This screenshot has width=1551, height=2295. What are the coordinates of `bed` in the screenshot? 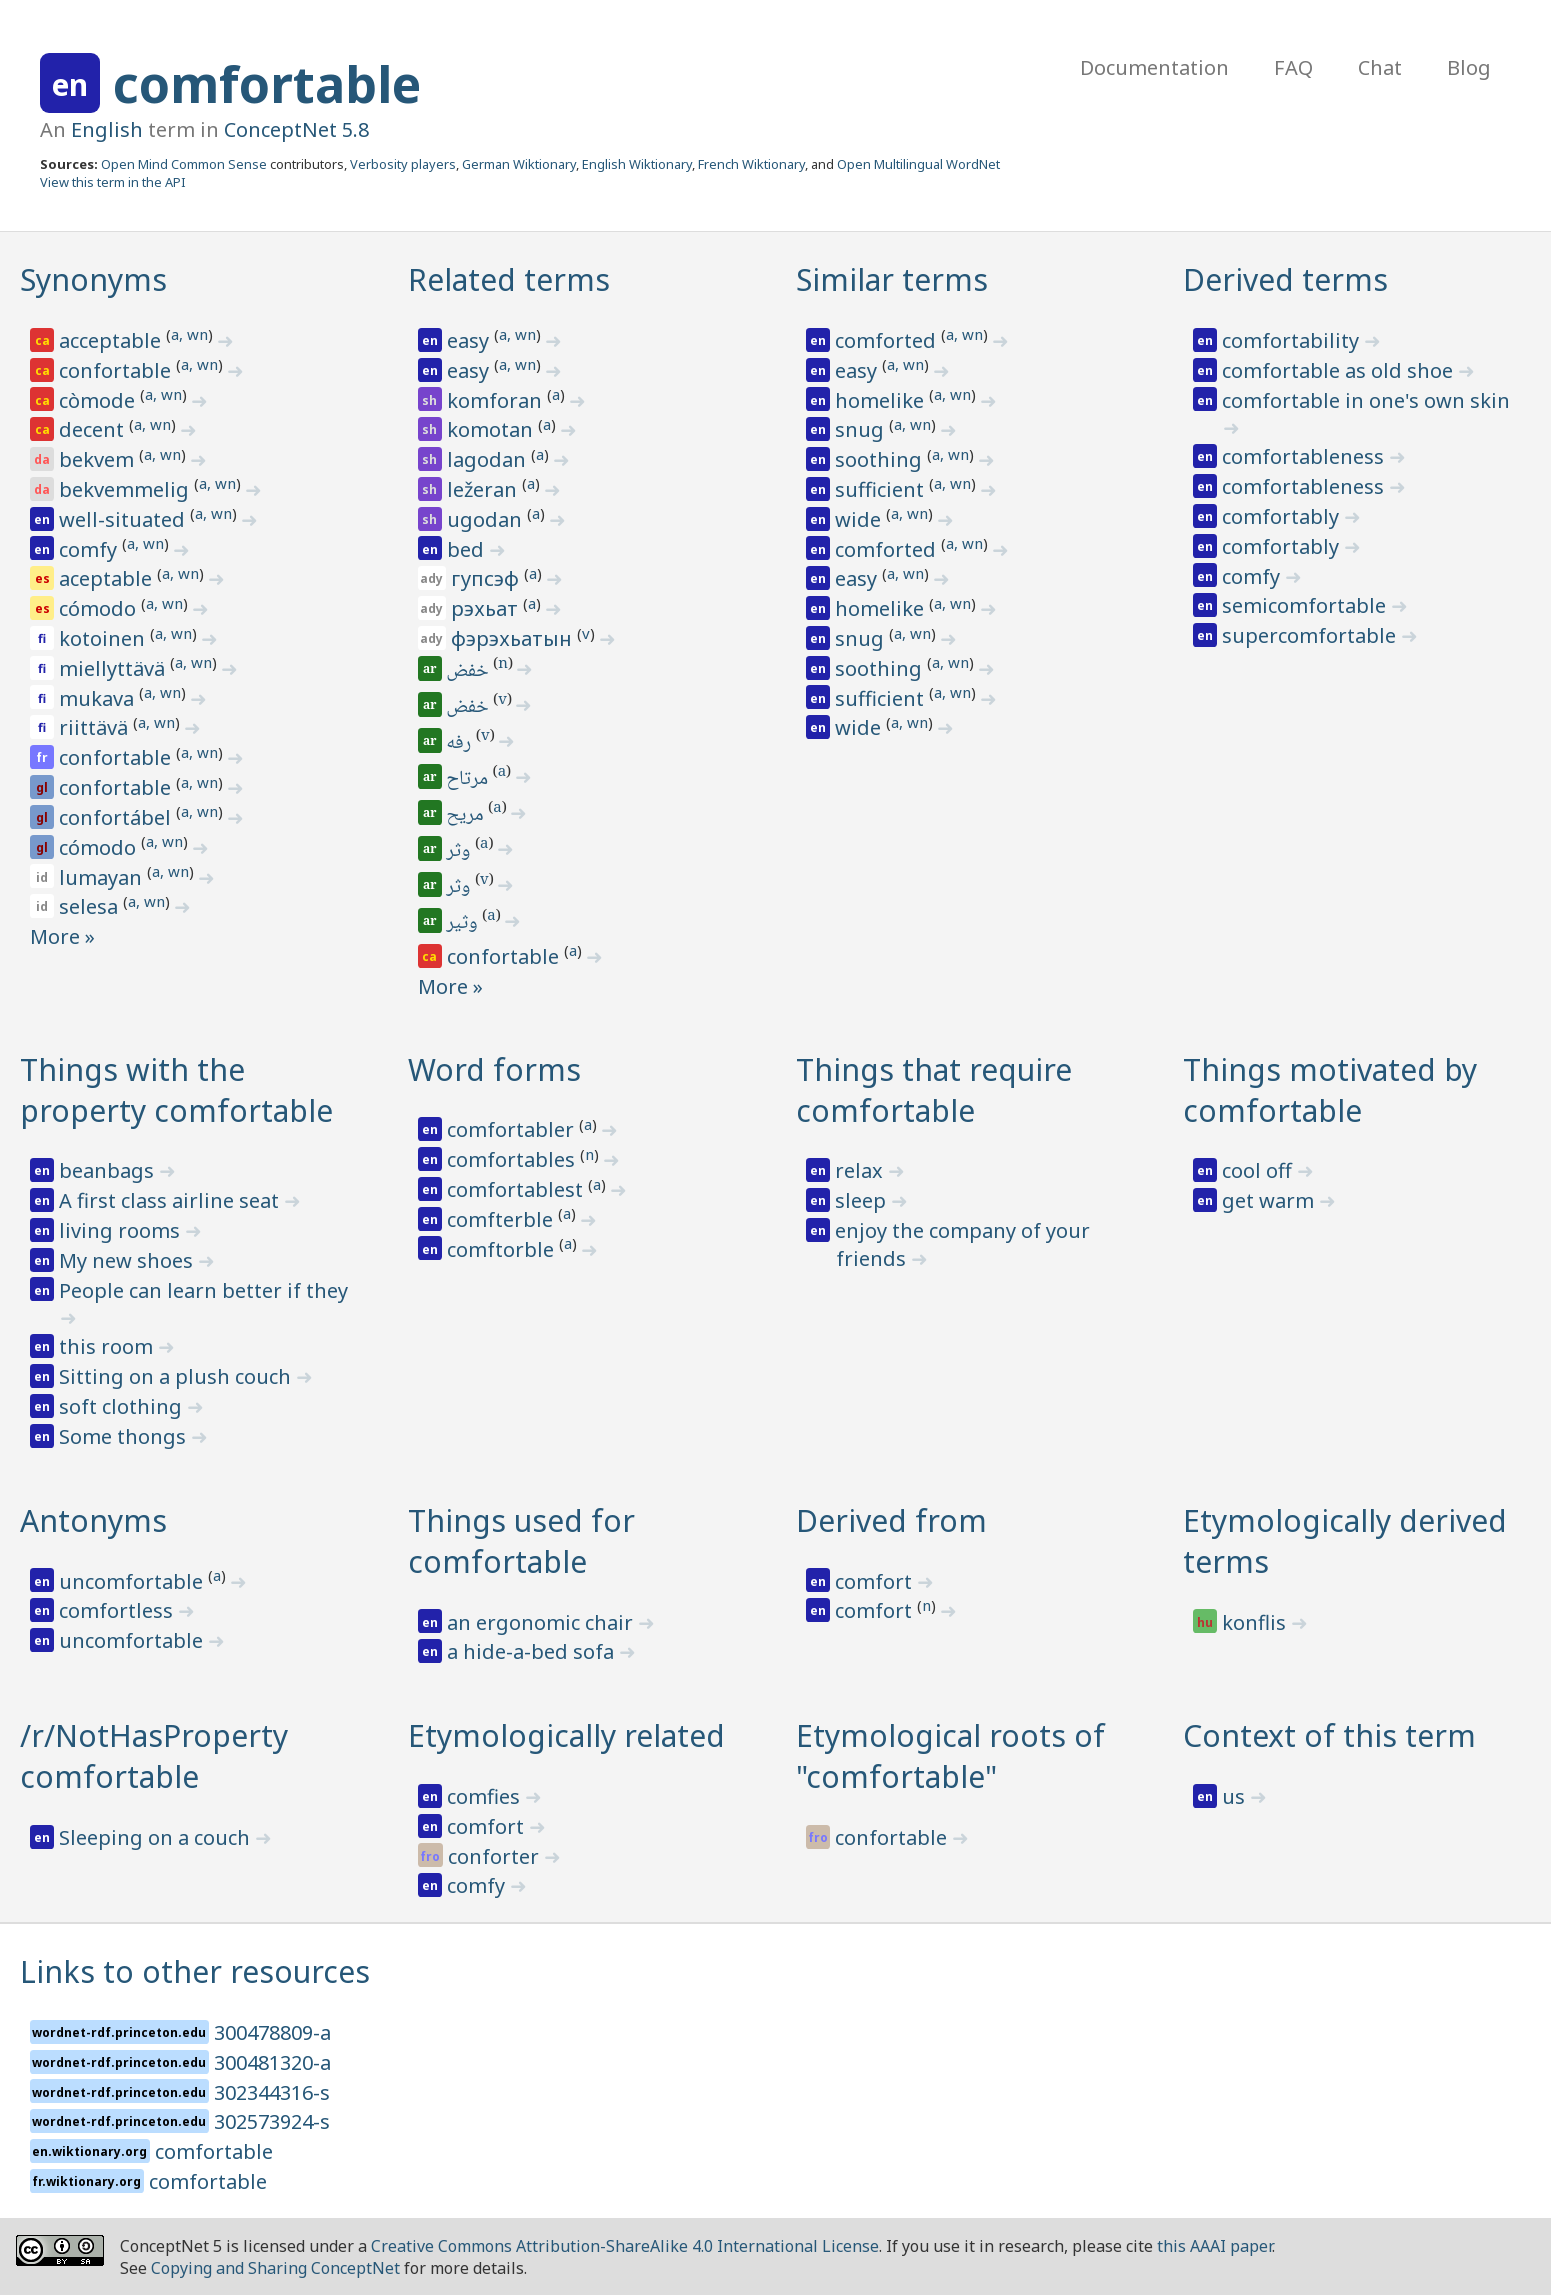 It's located at (468, 549).